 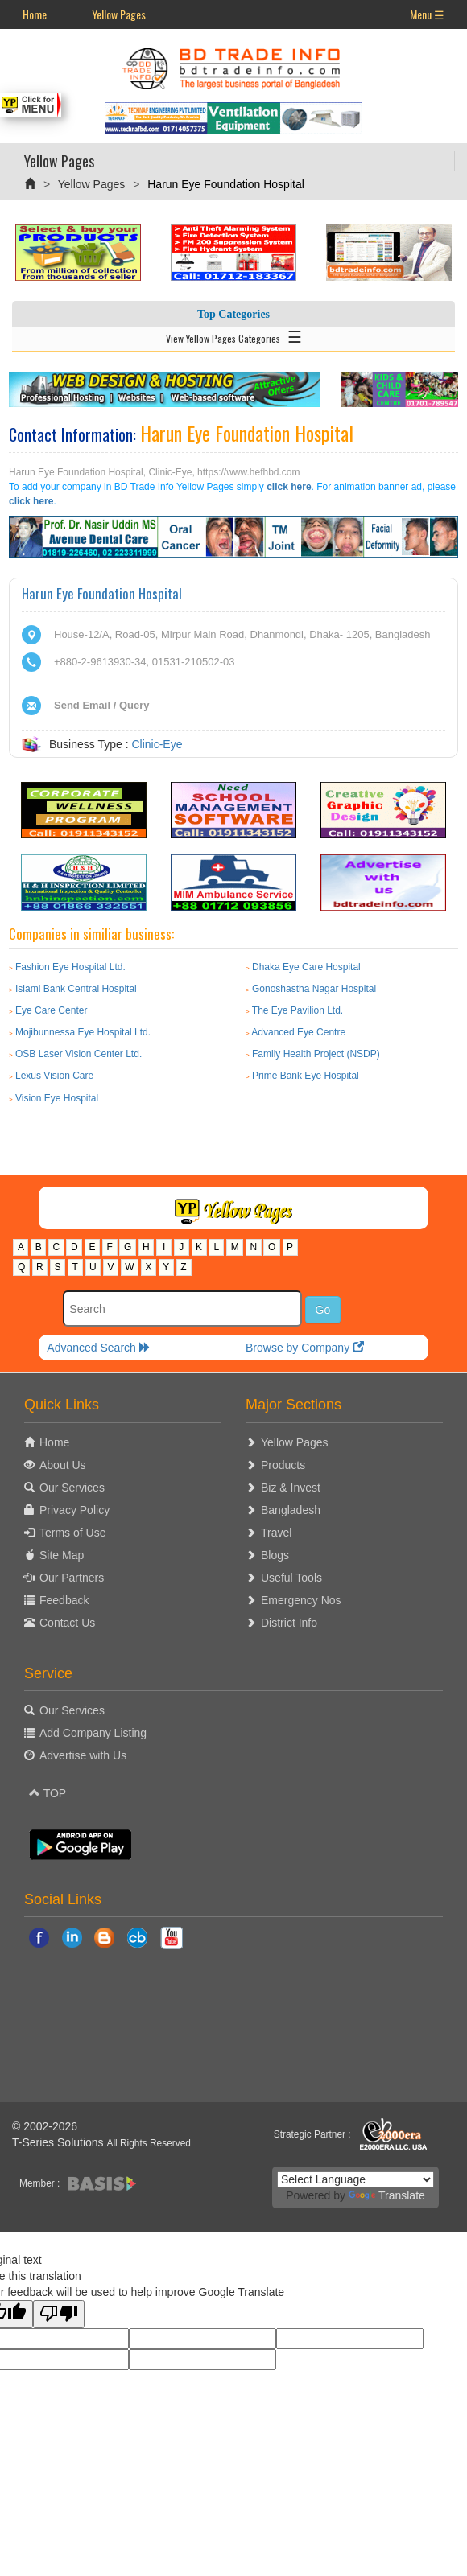 What do you see at coordinates (59, 2314) in the screenshot?
I see `[Poor translation]` at bounding box center [59, 2314].